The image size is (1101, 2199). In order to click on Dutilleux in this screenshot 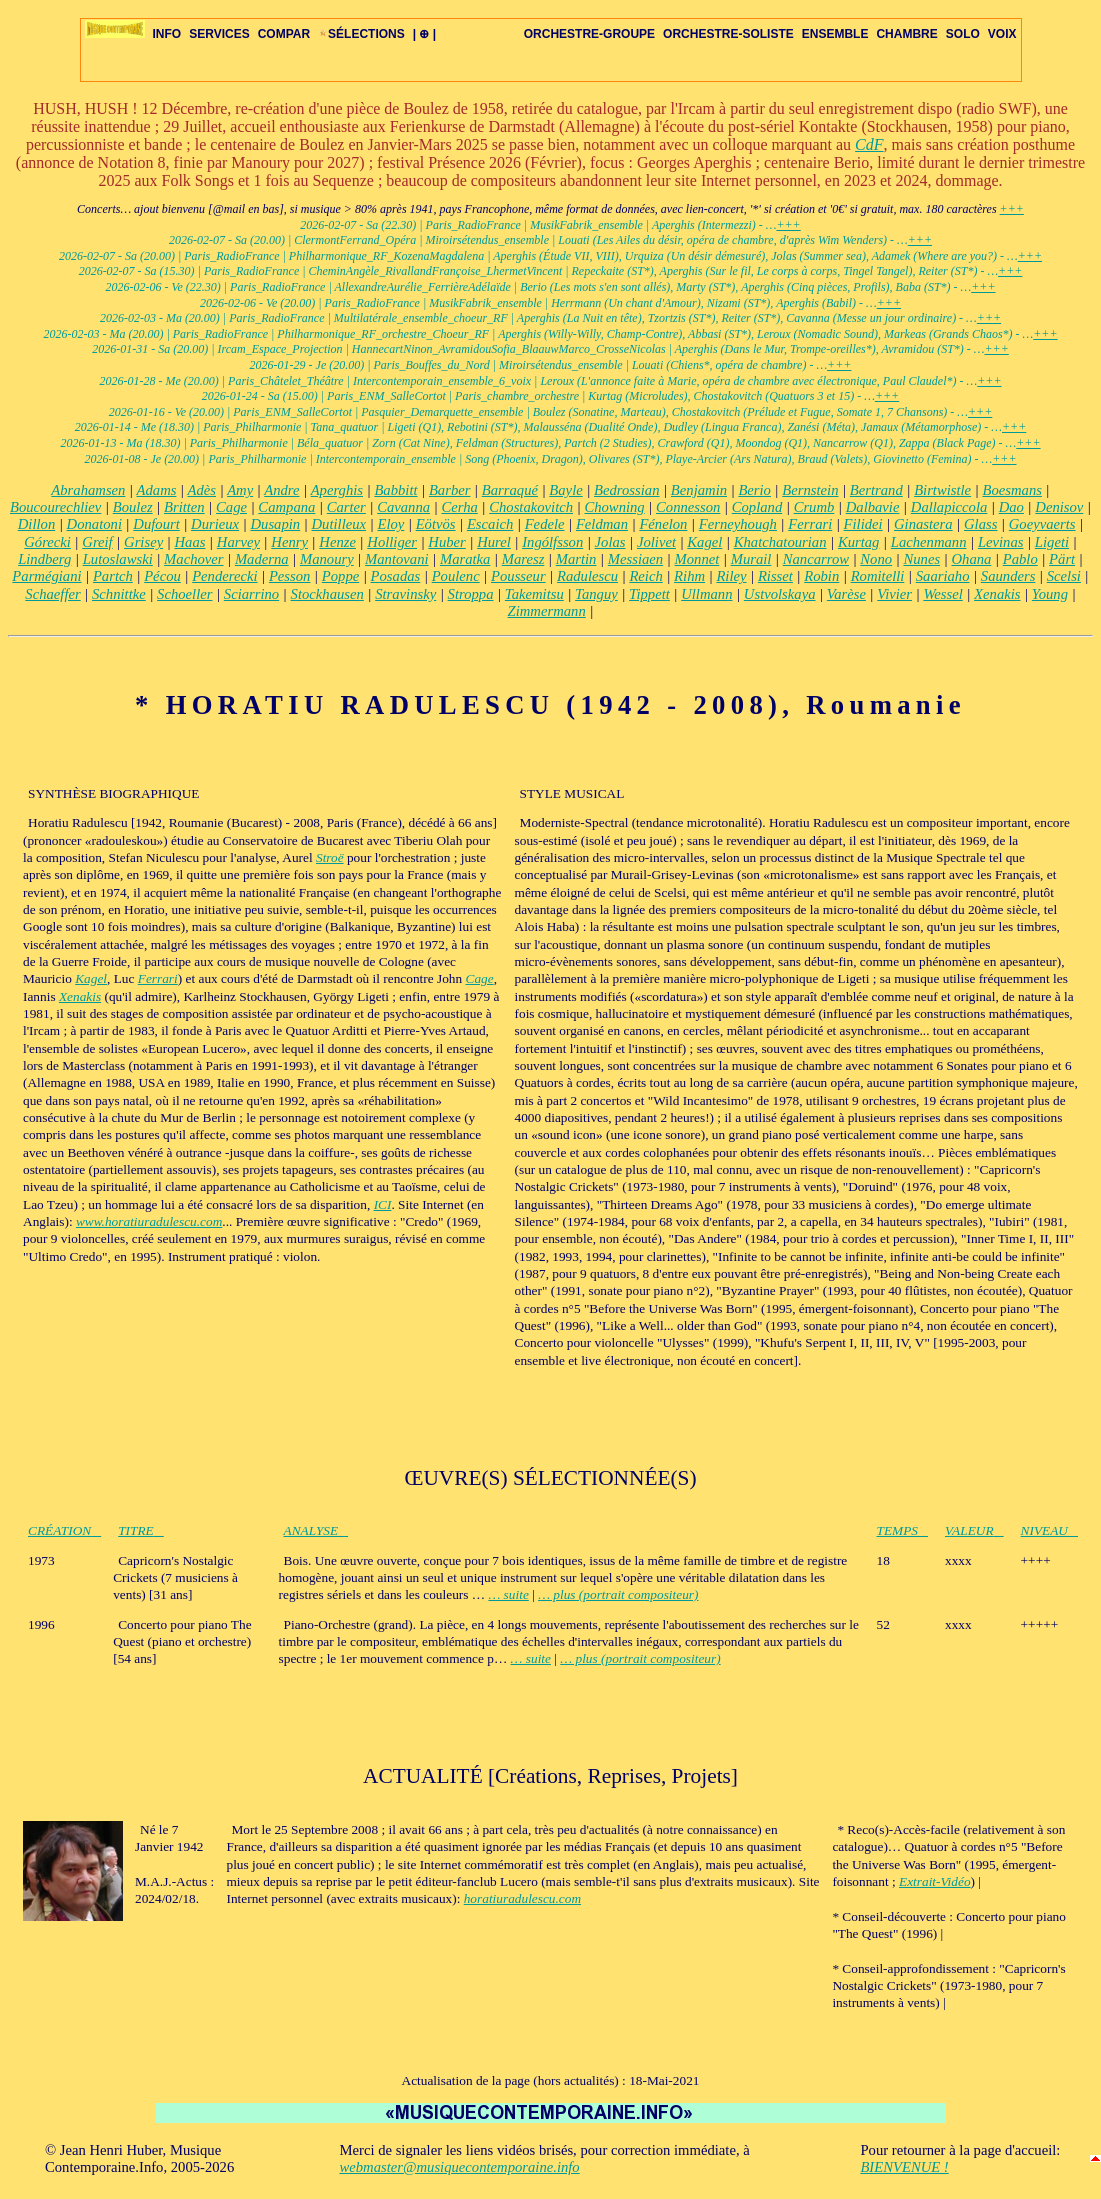, I will do `click(339, 524)`.